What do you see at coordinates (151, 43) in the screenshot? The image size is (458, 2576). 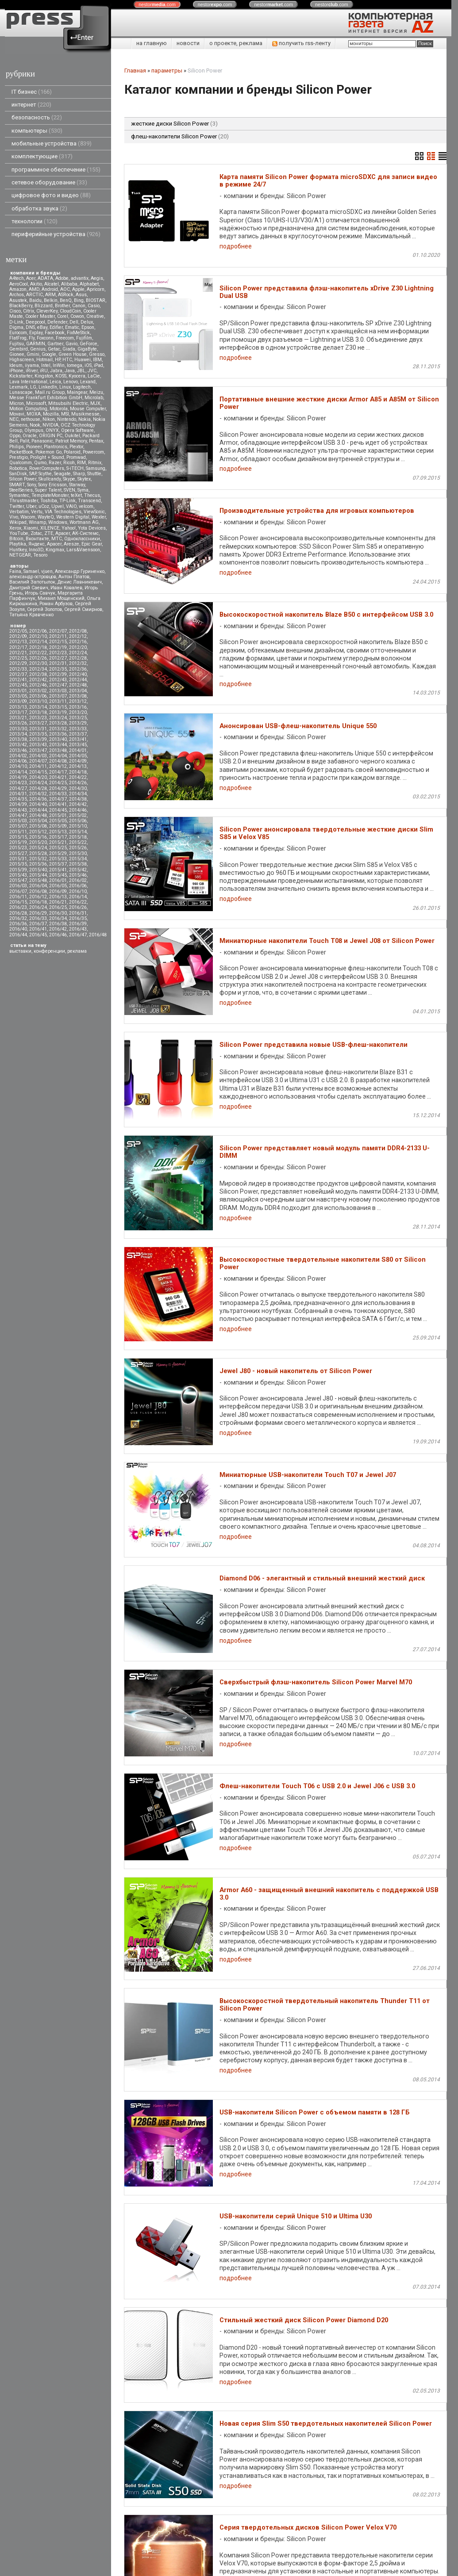 I see `на главную` at bounding box center [151, 43].